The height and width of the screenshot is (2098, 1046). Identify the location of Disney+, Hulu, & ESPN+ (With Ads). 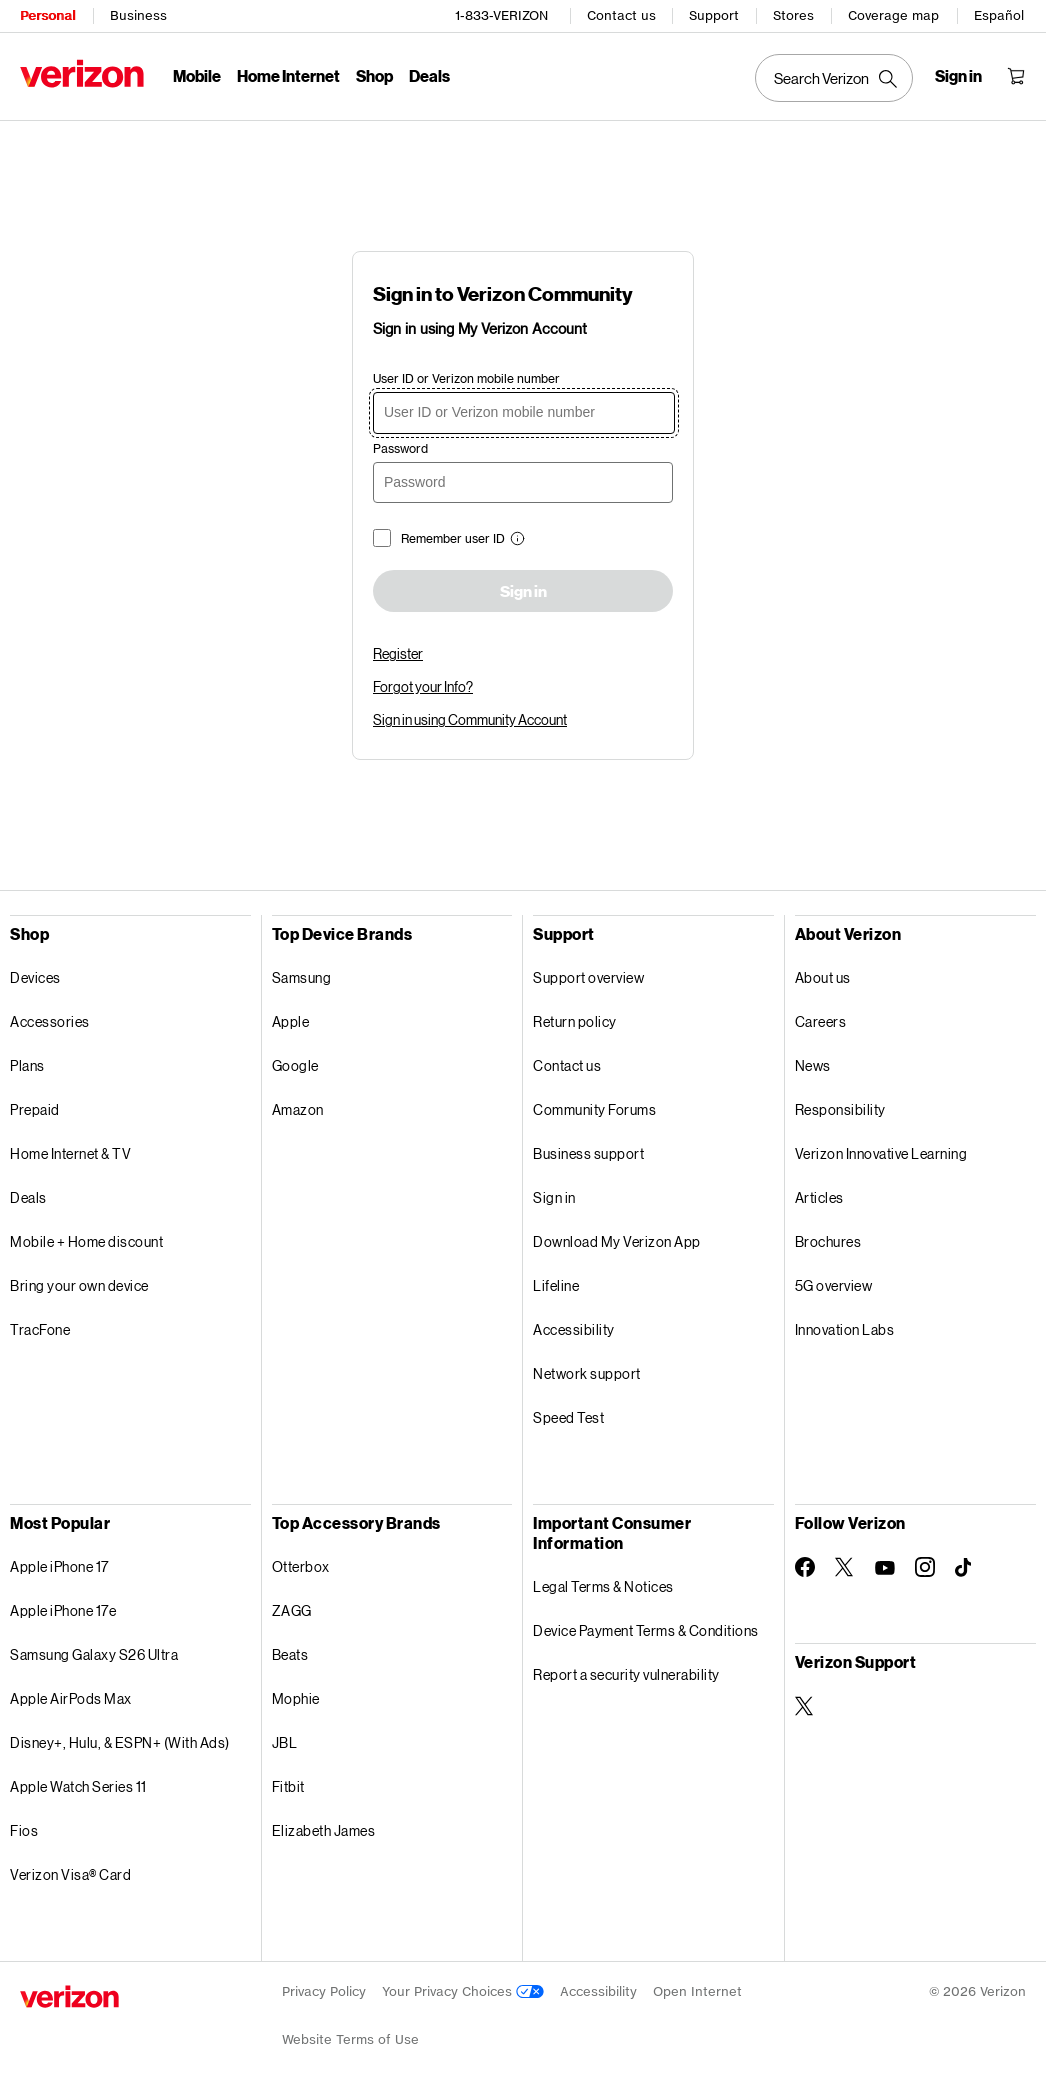
(120, 1742).